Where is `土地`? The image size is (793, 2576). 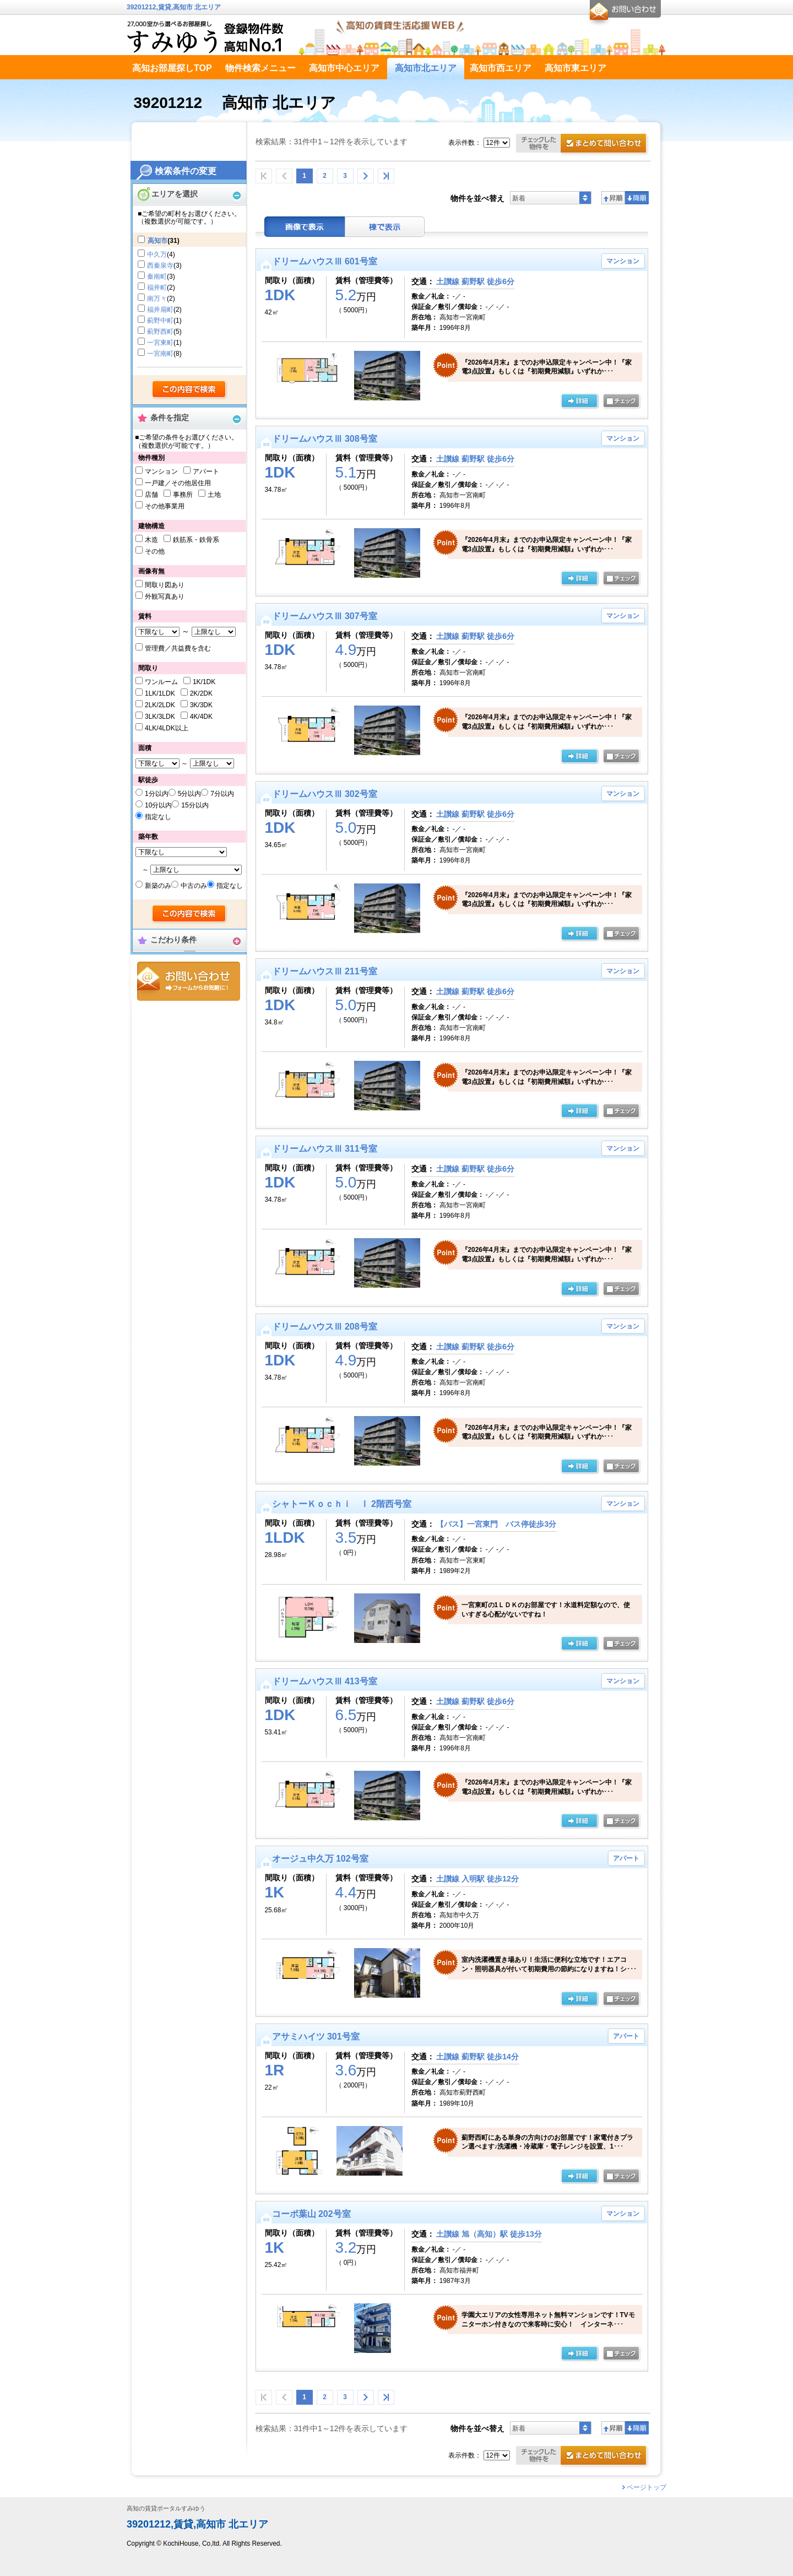 土地 is located at coordinates (214, 494).